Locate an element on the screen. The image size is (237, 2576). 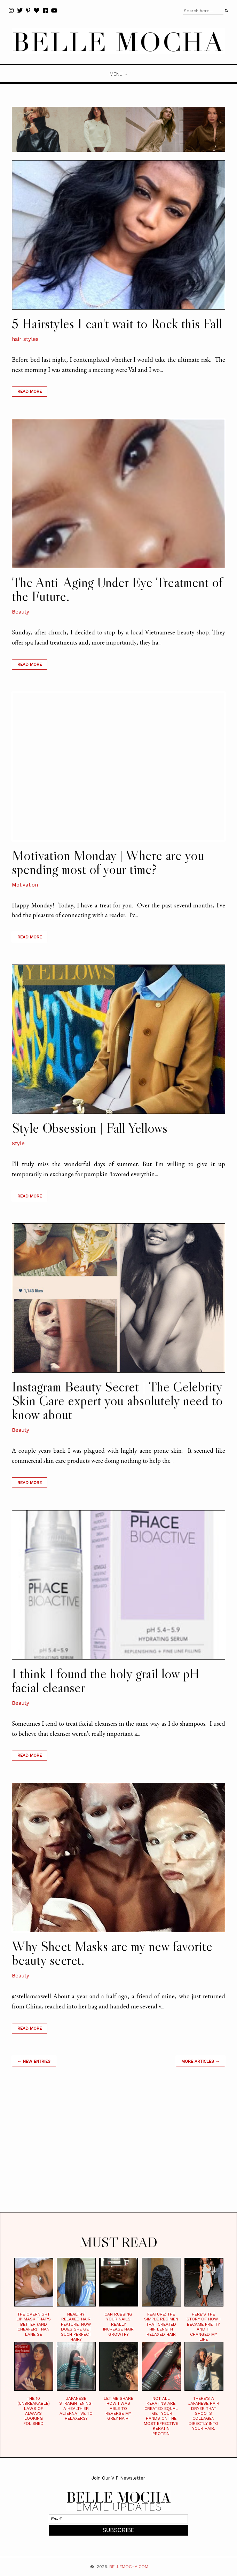
Motivation Monday | Where are you spending most of your time? is located at coordinates (108, 862).